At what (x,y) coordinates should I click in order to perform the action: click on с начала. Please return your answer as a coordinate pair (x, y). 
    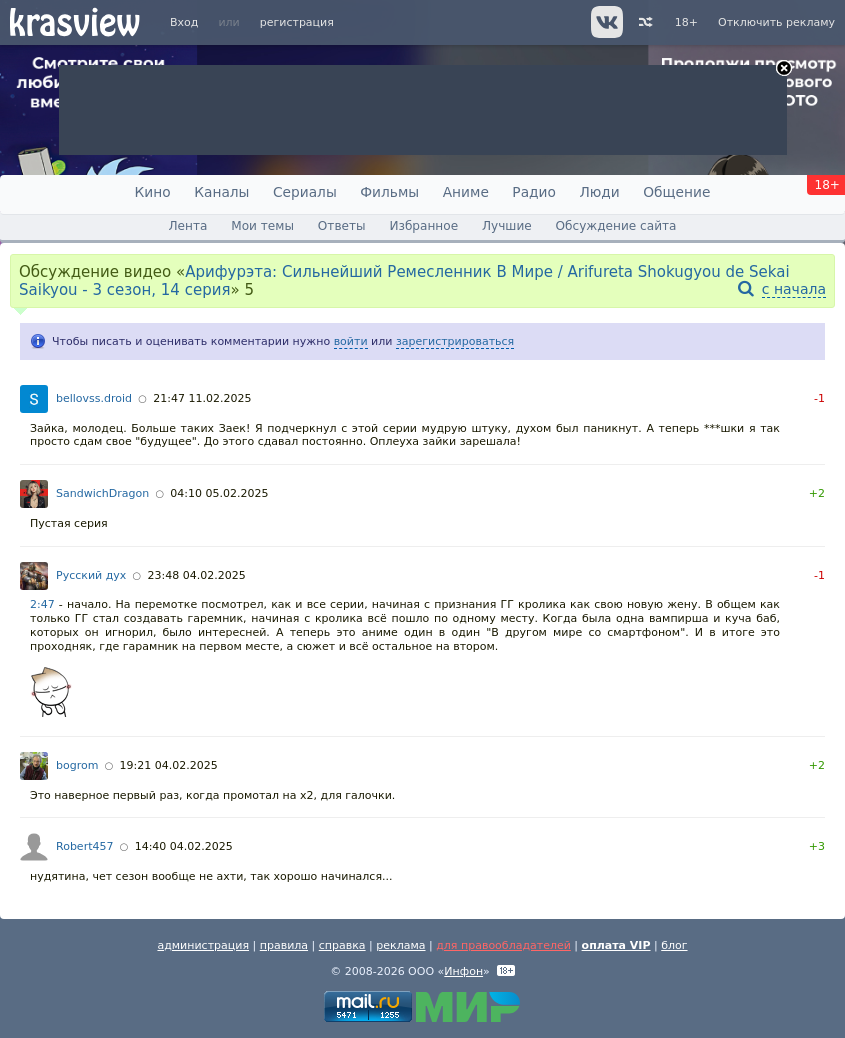
    Looking at the image, I should click on (794, 289).